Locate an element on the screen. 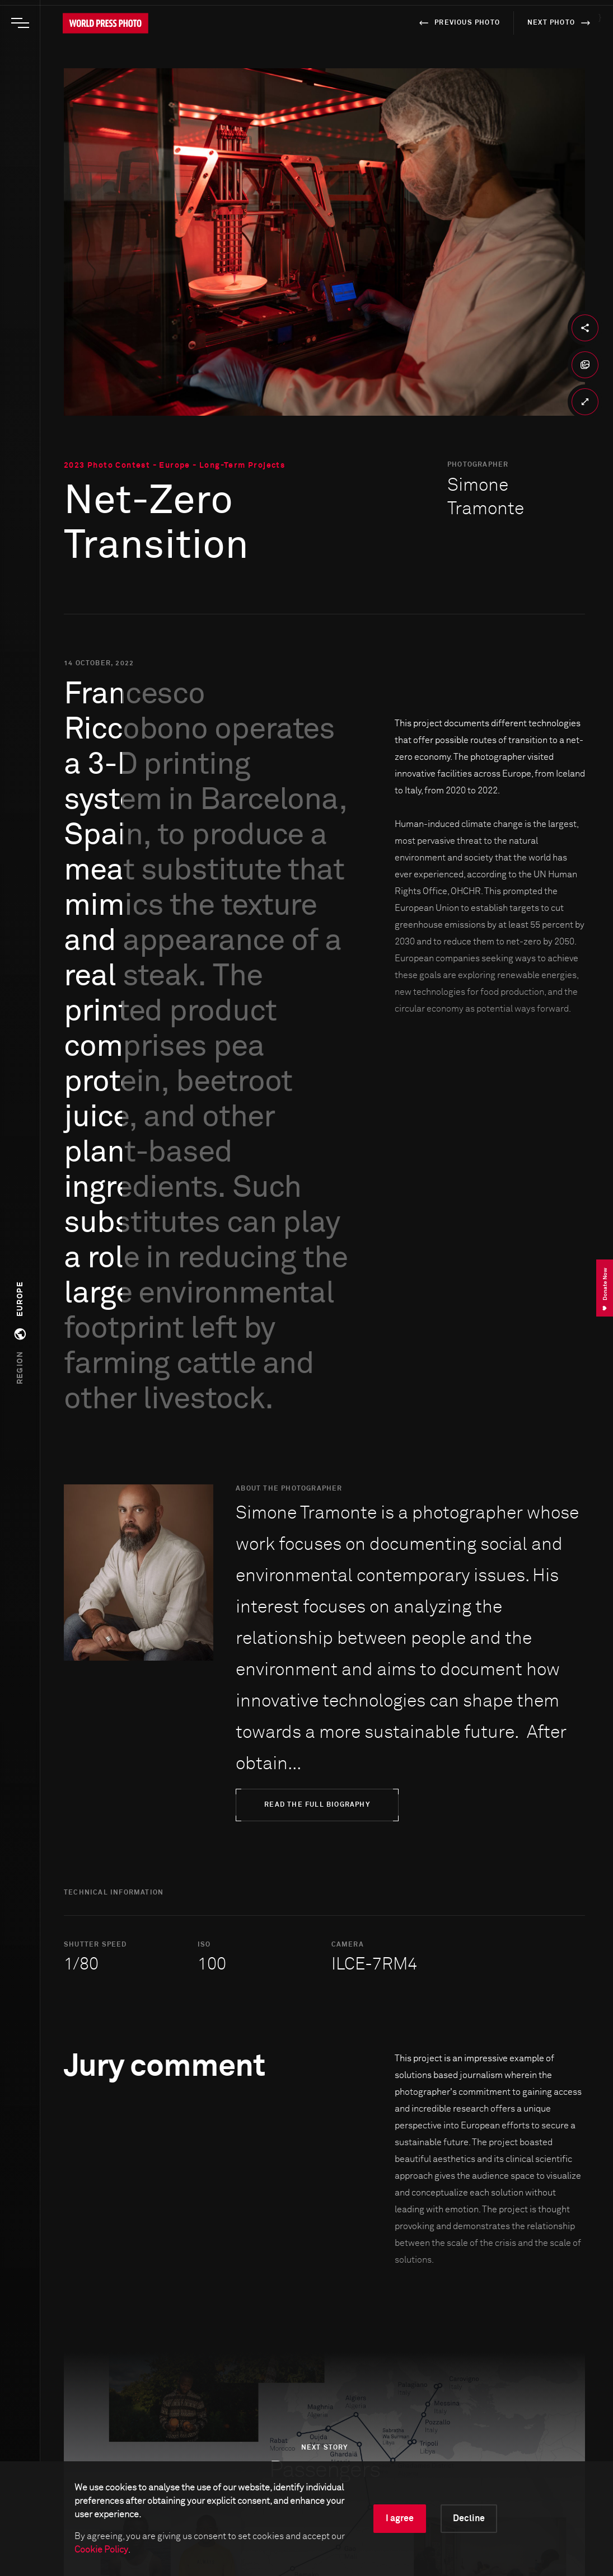 Image resolution: width=613 pixels, height=2576 pixels. next photo is located at coordinates (560, 23).